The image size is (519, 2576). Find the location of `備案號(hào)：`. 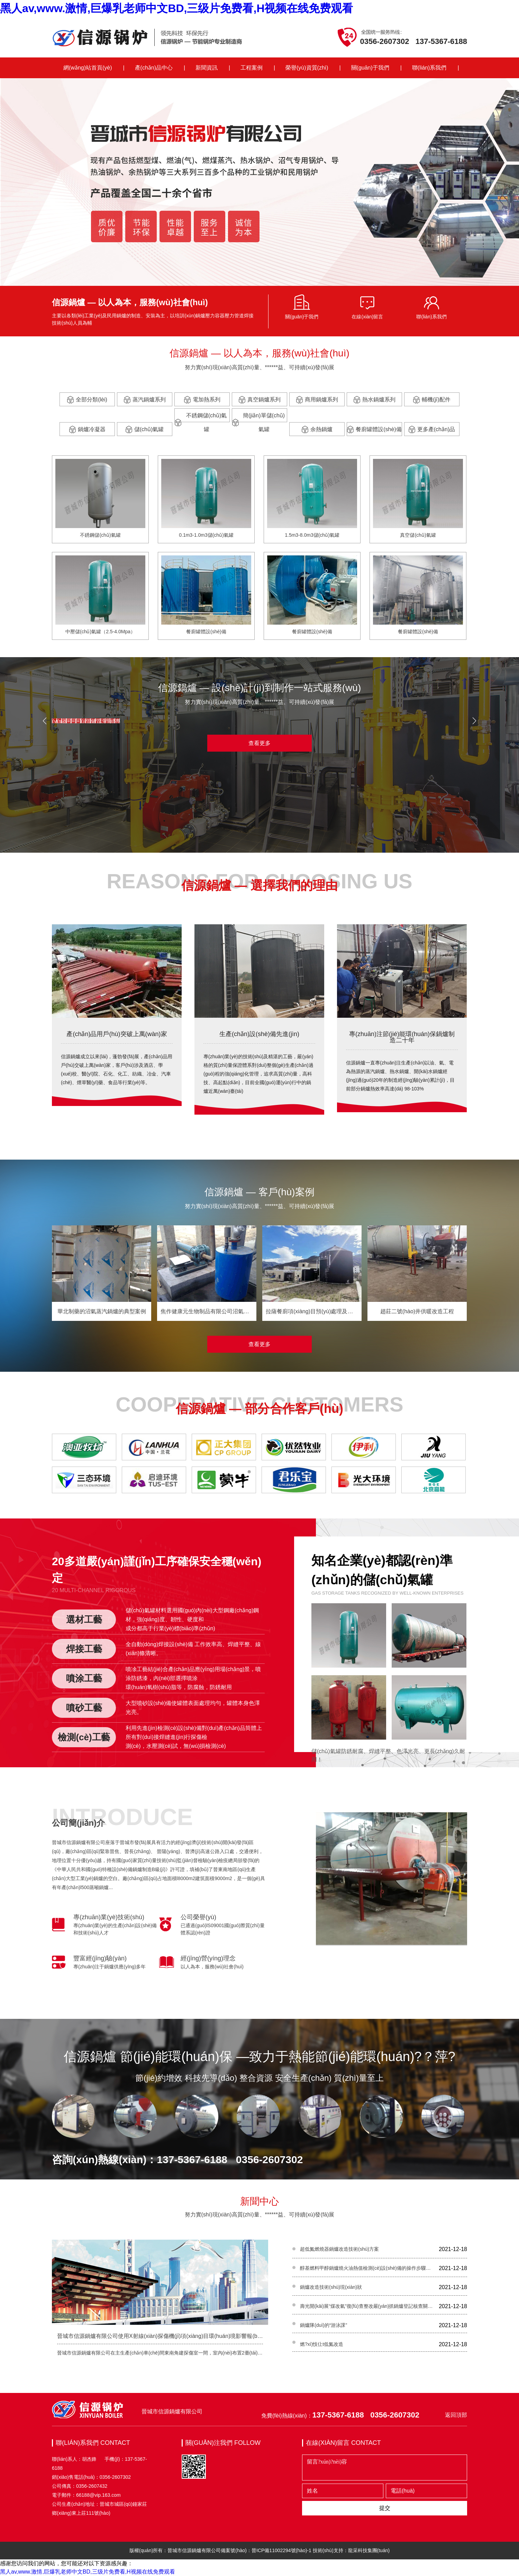

備案號(hào)： is located at coordinates (236, 2550).